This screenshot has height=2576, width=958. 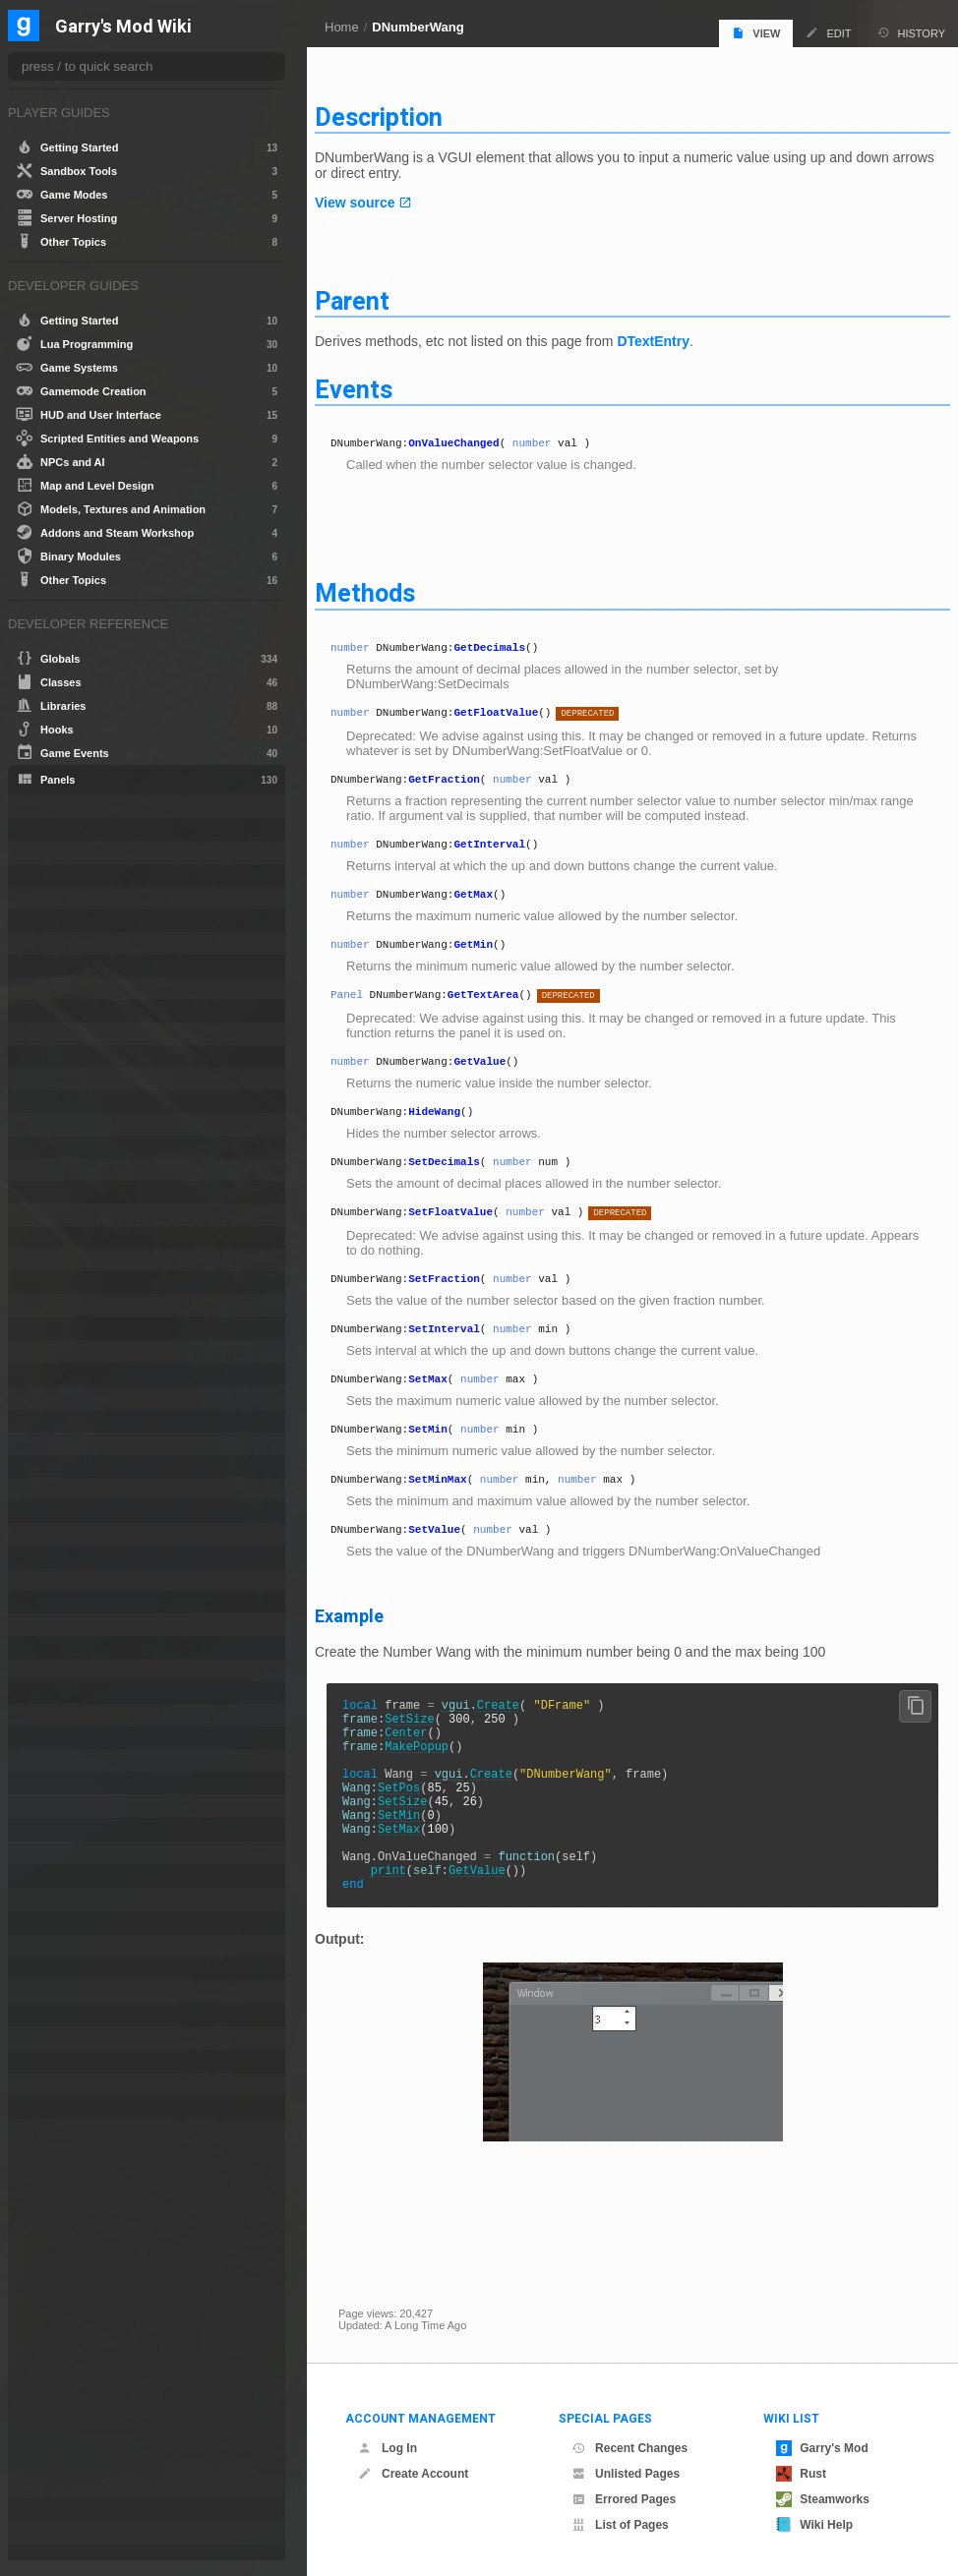 I want to click on SetDecimals, so click(x=468, y=1185).